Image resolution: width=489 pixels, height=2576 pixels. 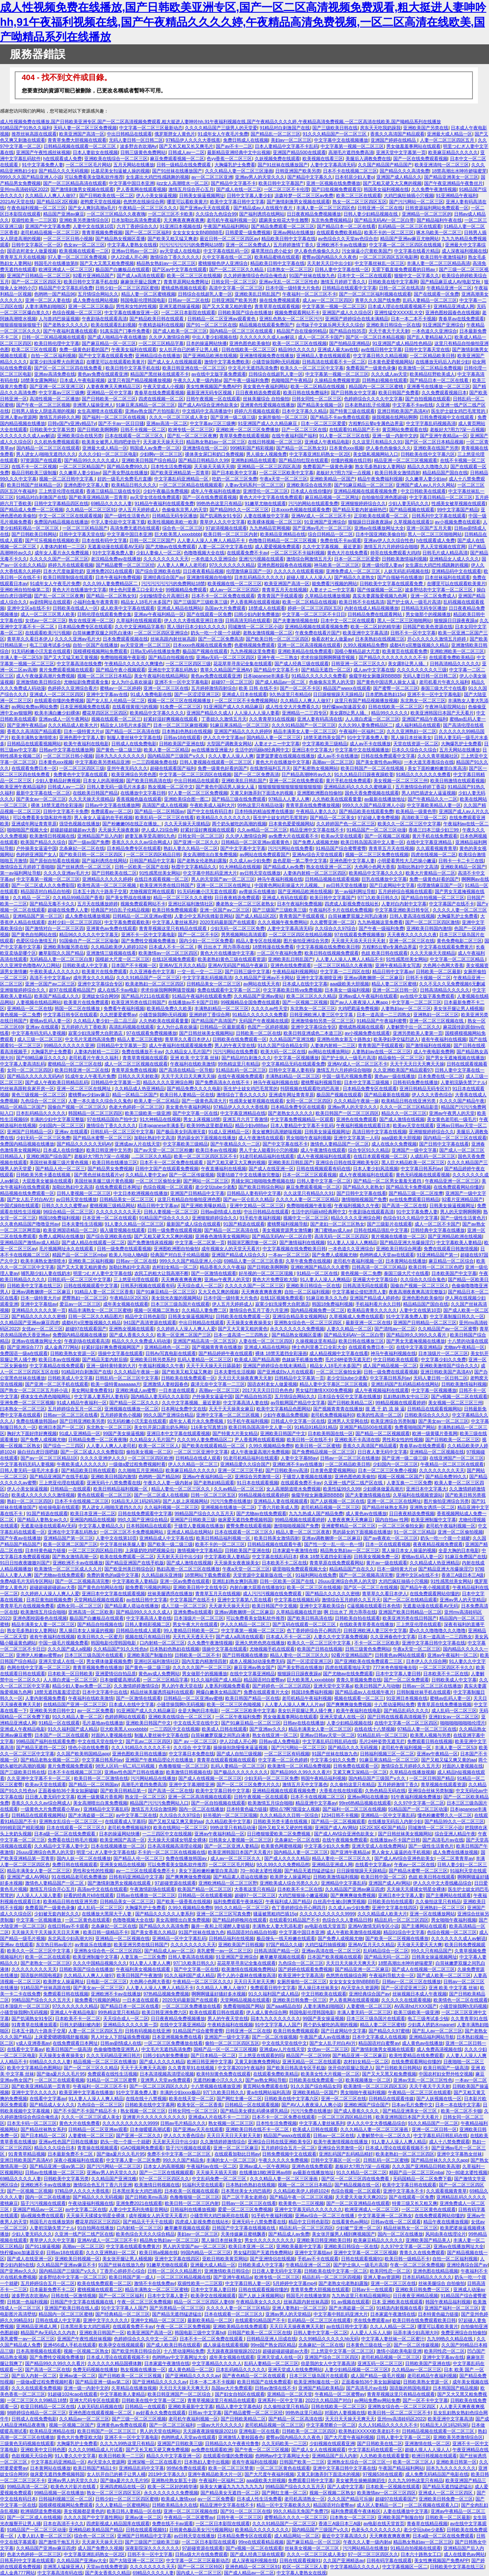 What do you see at coordinates (405, 460) in the screenshot?
I see `精品亚洲一区二区三区视频观看` at bounding box center [405, 460].